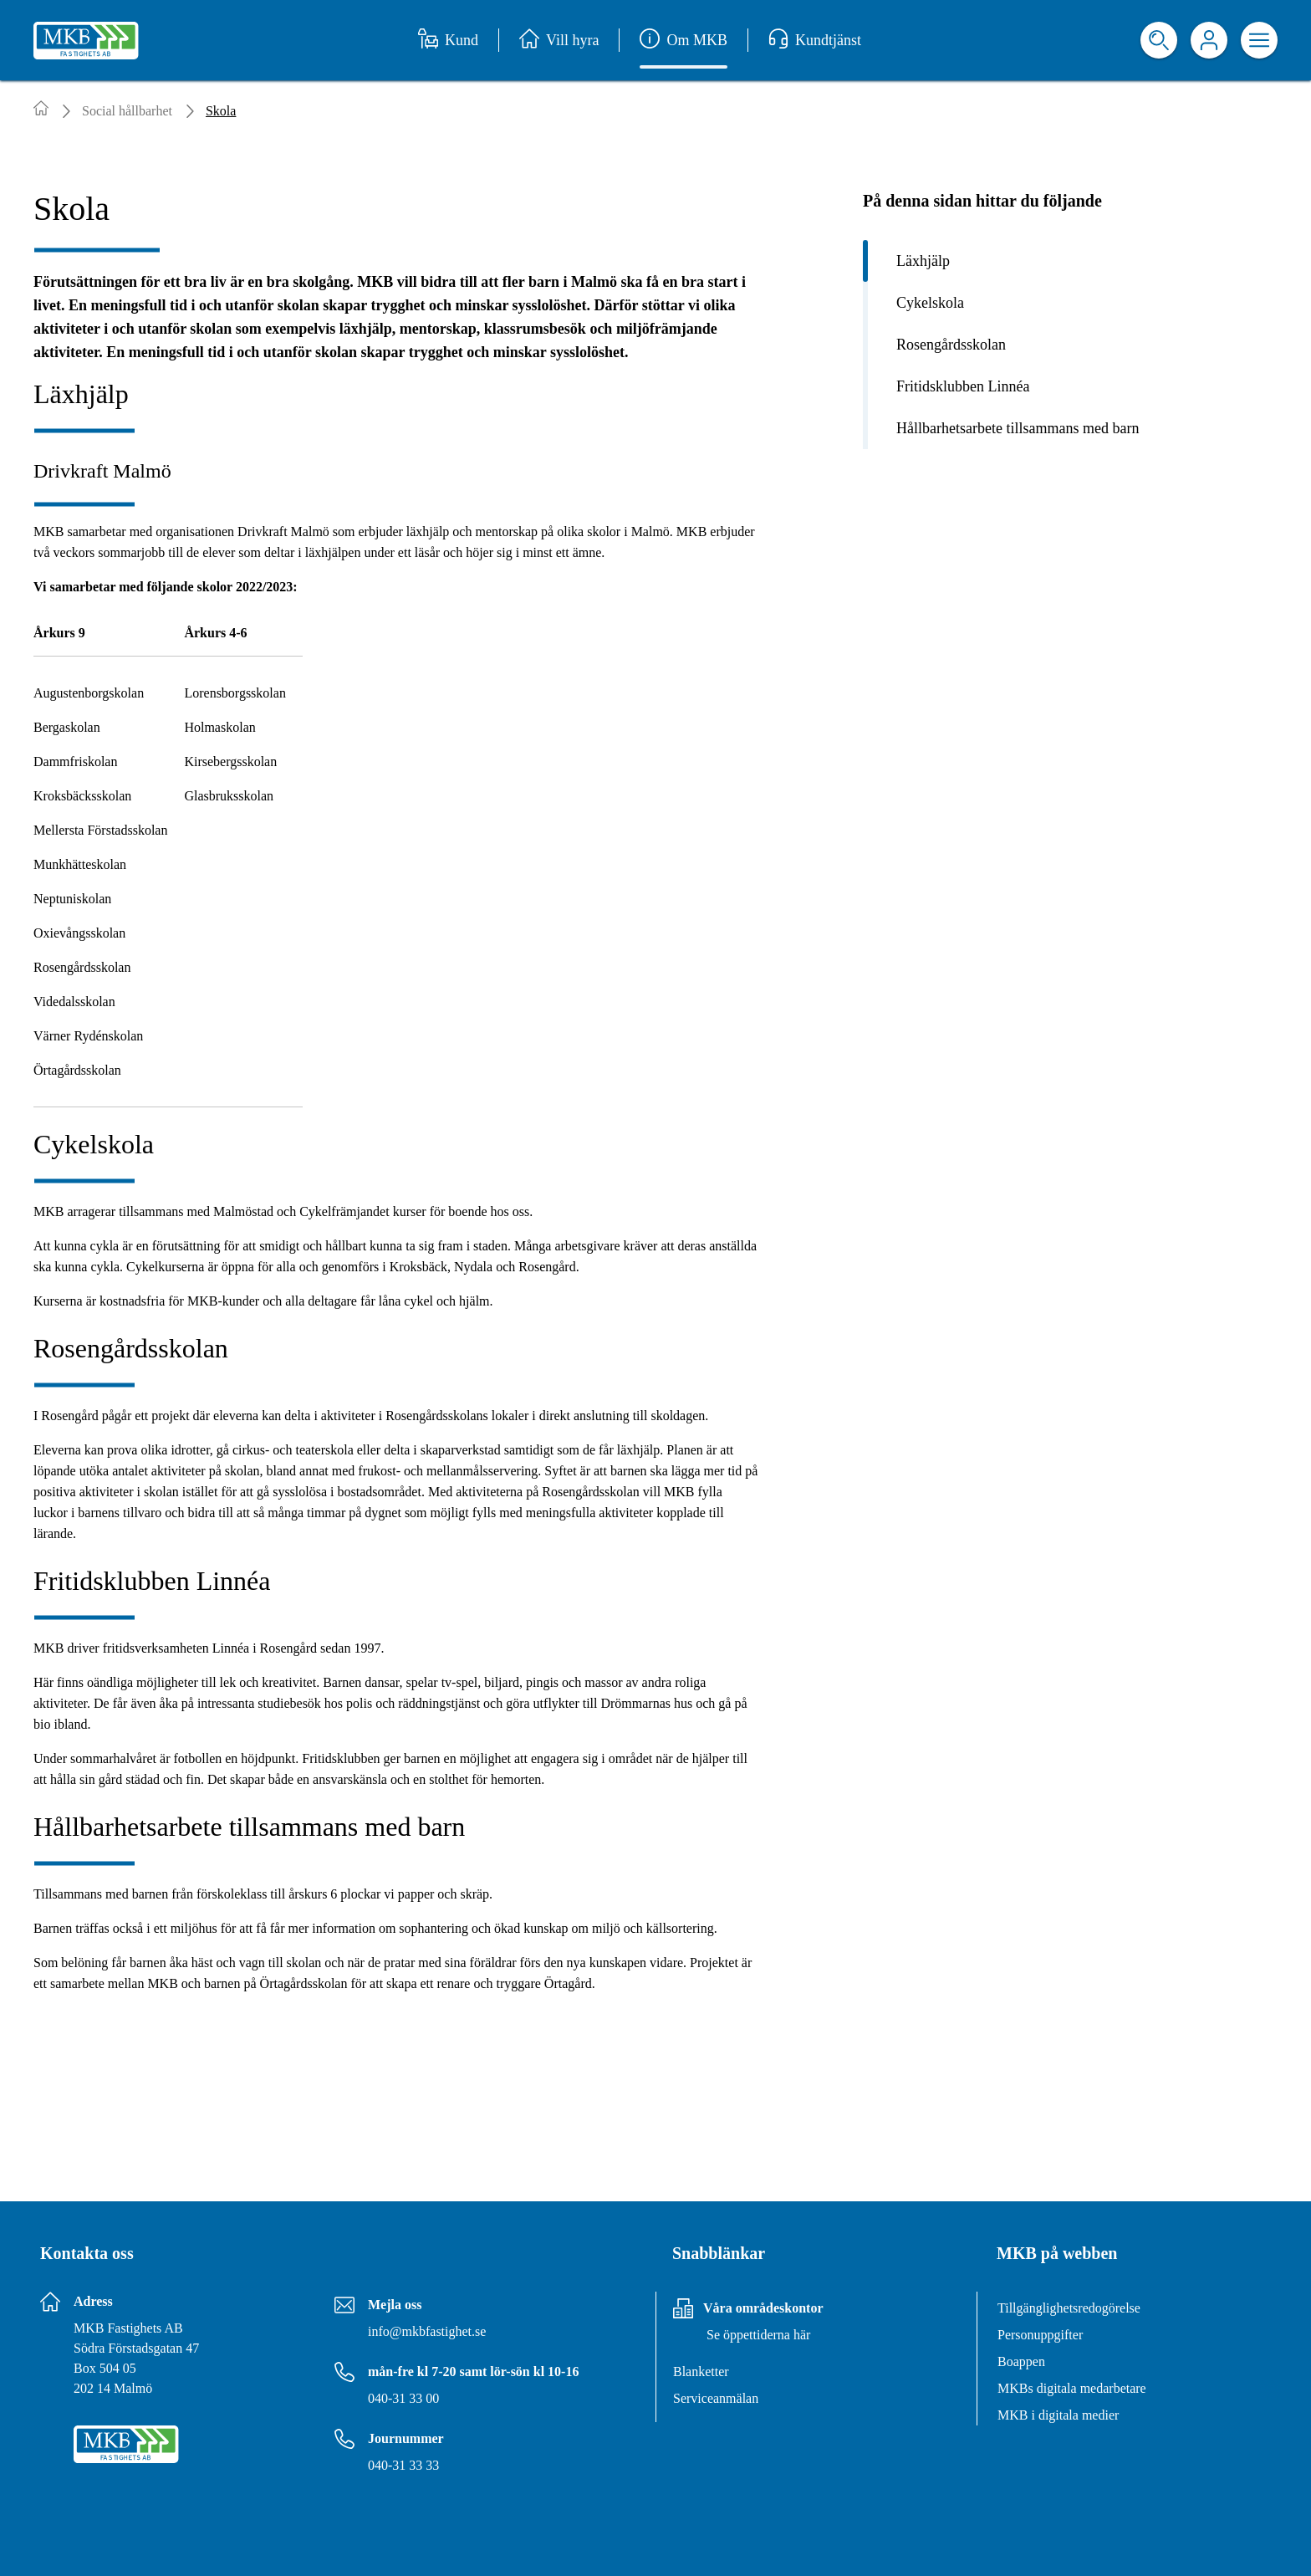  Describe the element at coordinates (427, 2331) in the screenshot. I see `info@mkbfastighet.se` at that location.